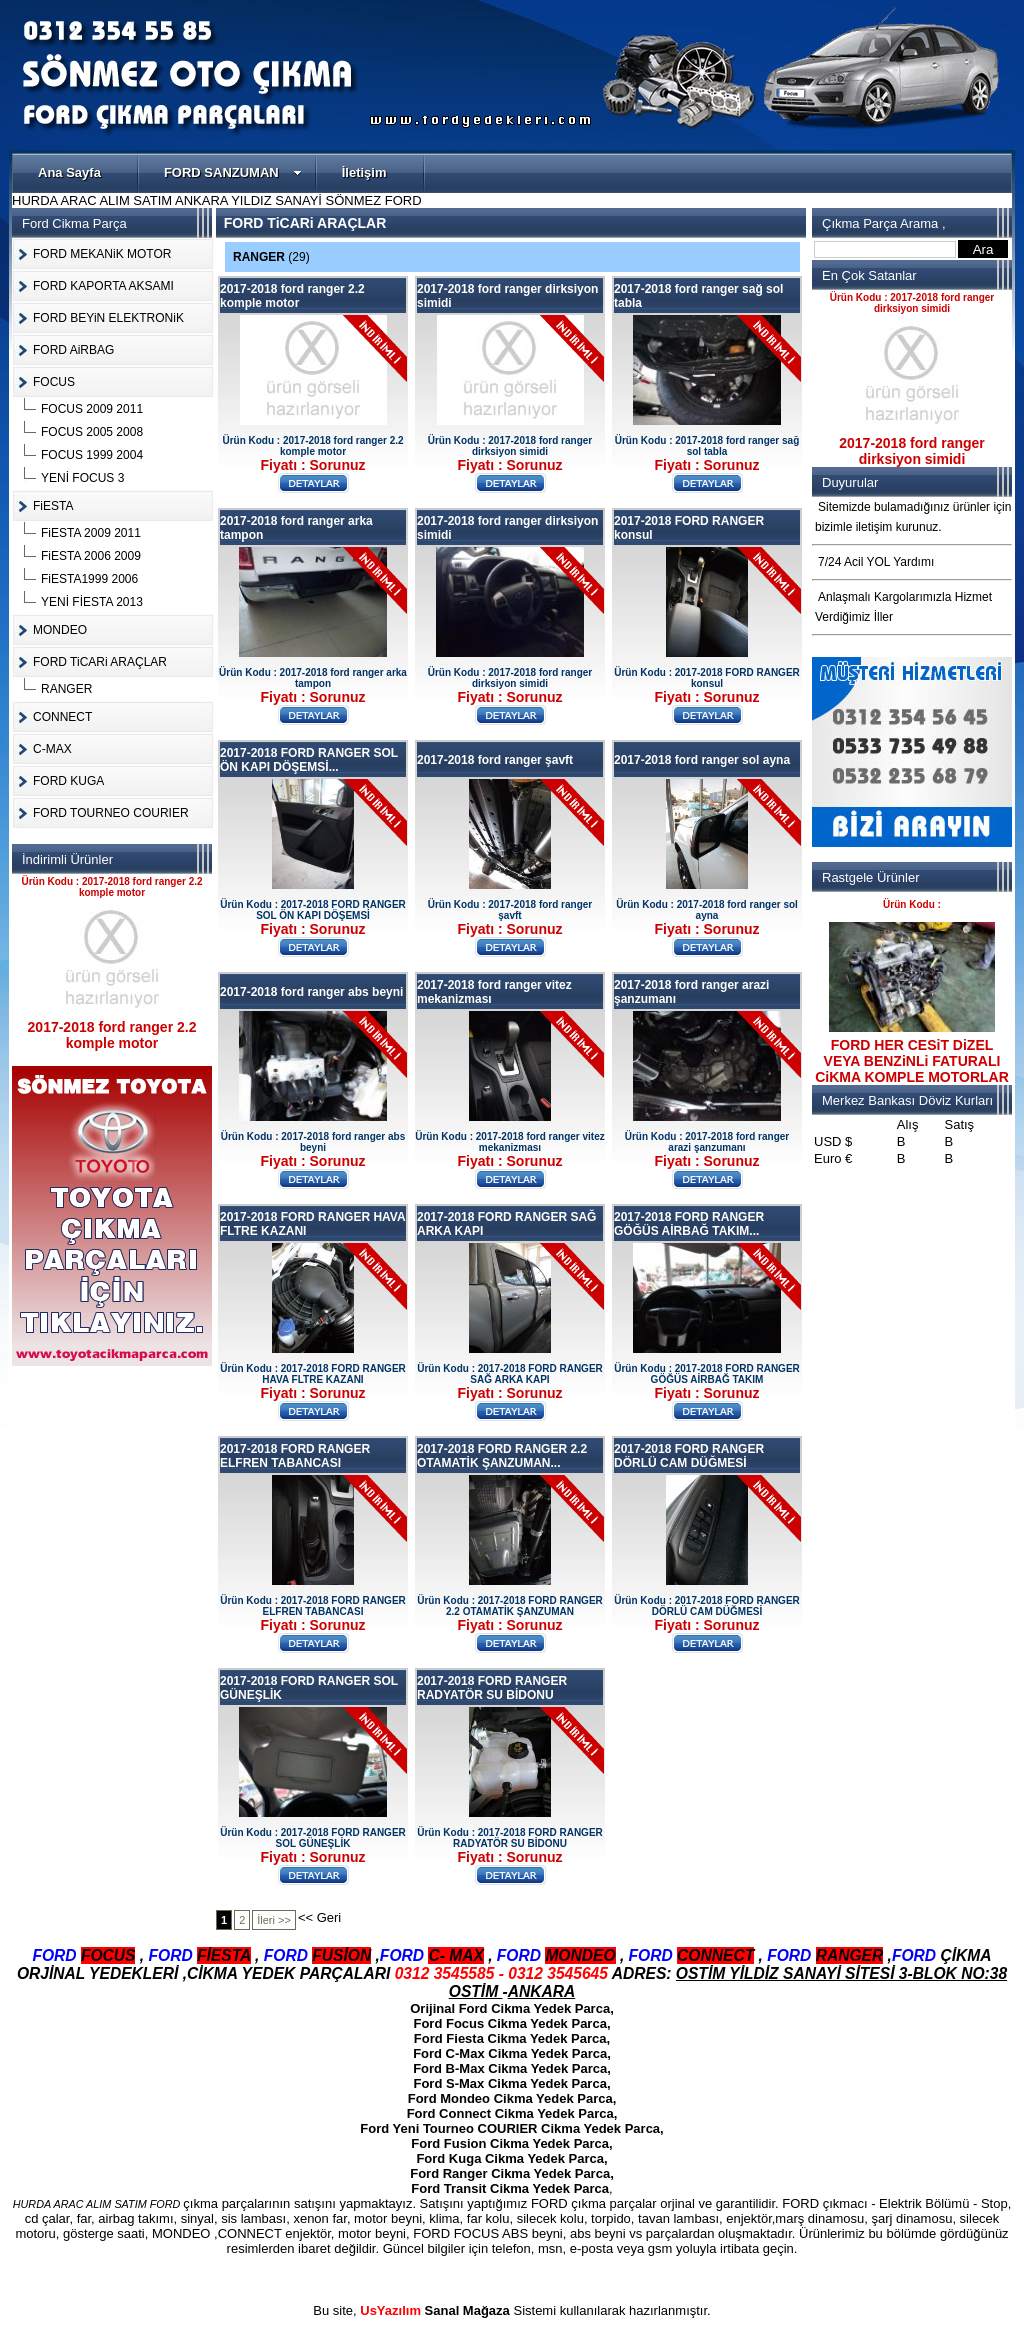  Describe the element at coordinates (92, 409) in the screenshot. I see `FOCUS 2009 2011` at that location.